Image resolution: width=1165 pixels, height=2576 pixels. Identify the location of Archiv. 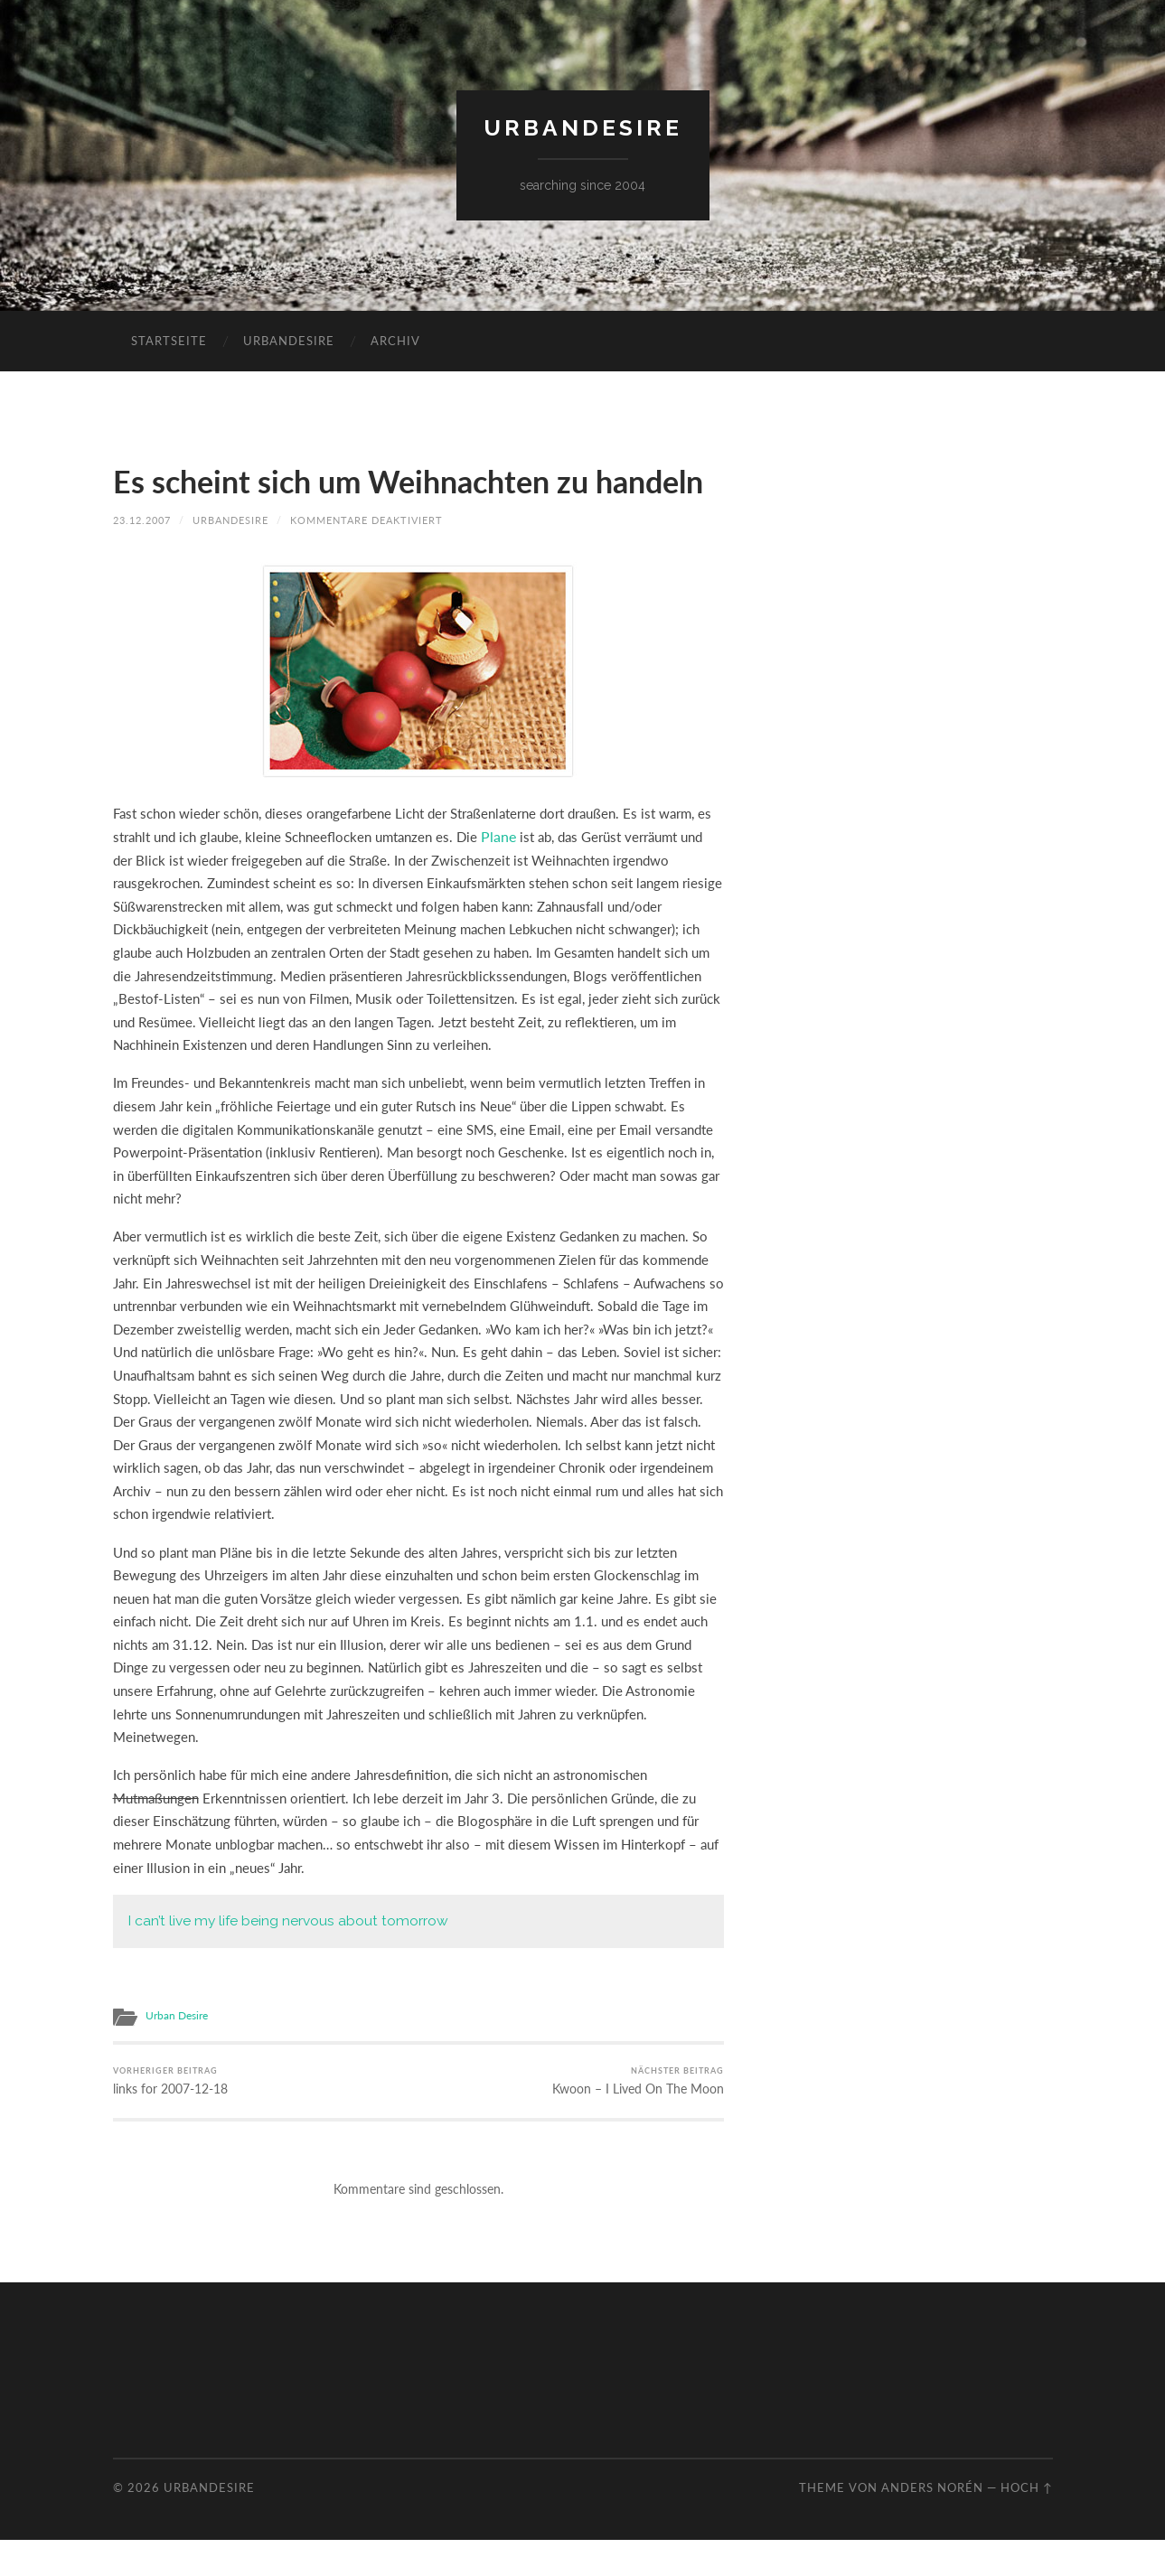
(395, 340).